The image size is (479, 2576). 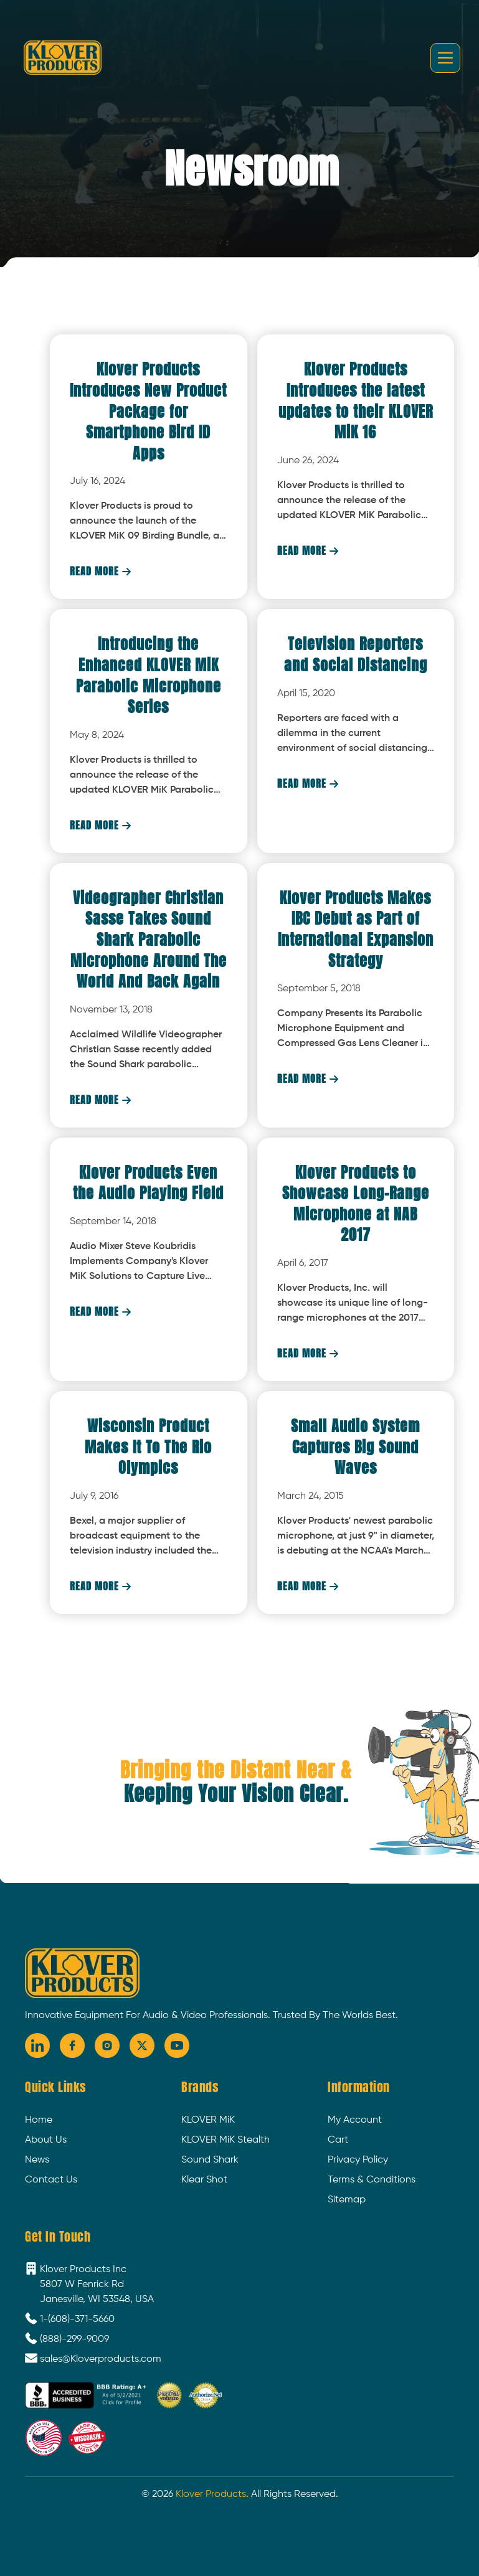 What do you see at coordinates (37, 2160) in the screenshot?
I see `News` at bounding box center [37, 2160].